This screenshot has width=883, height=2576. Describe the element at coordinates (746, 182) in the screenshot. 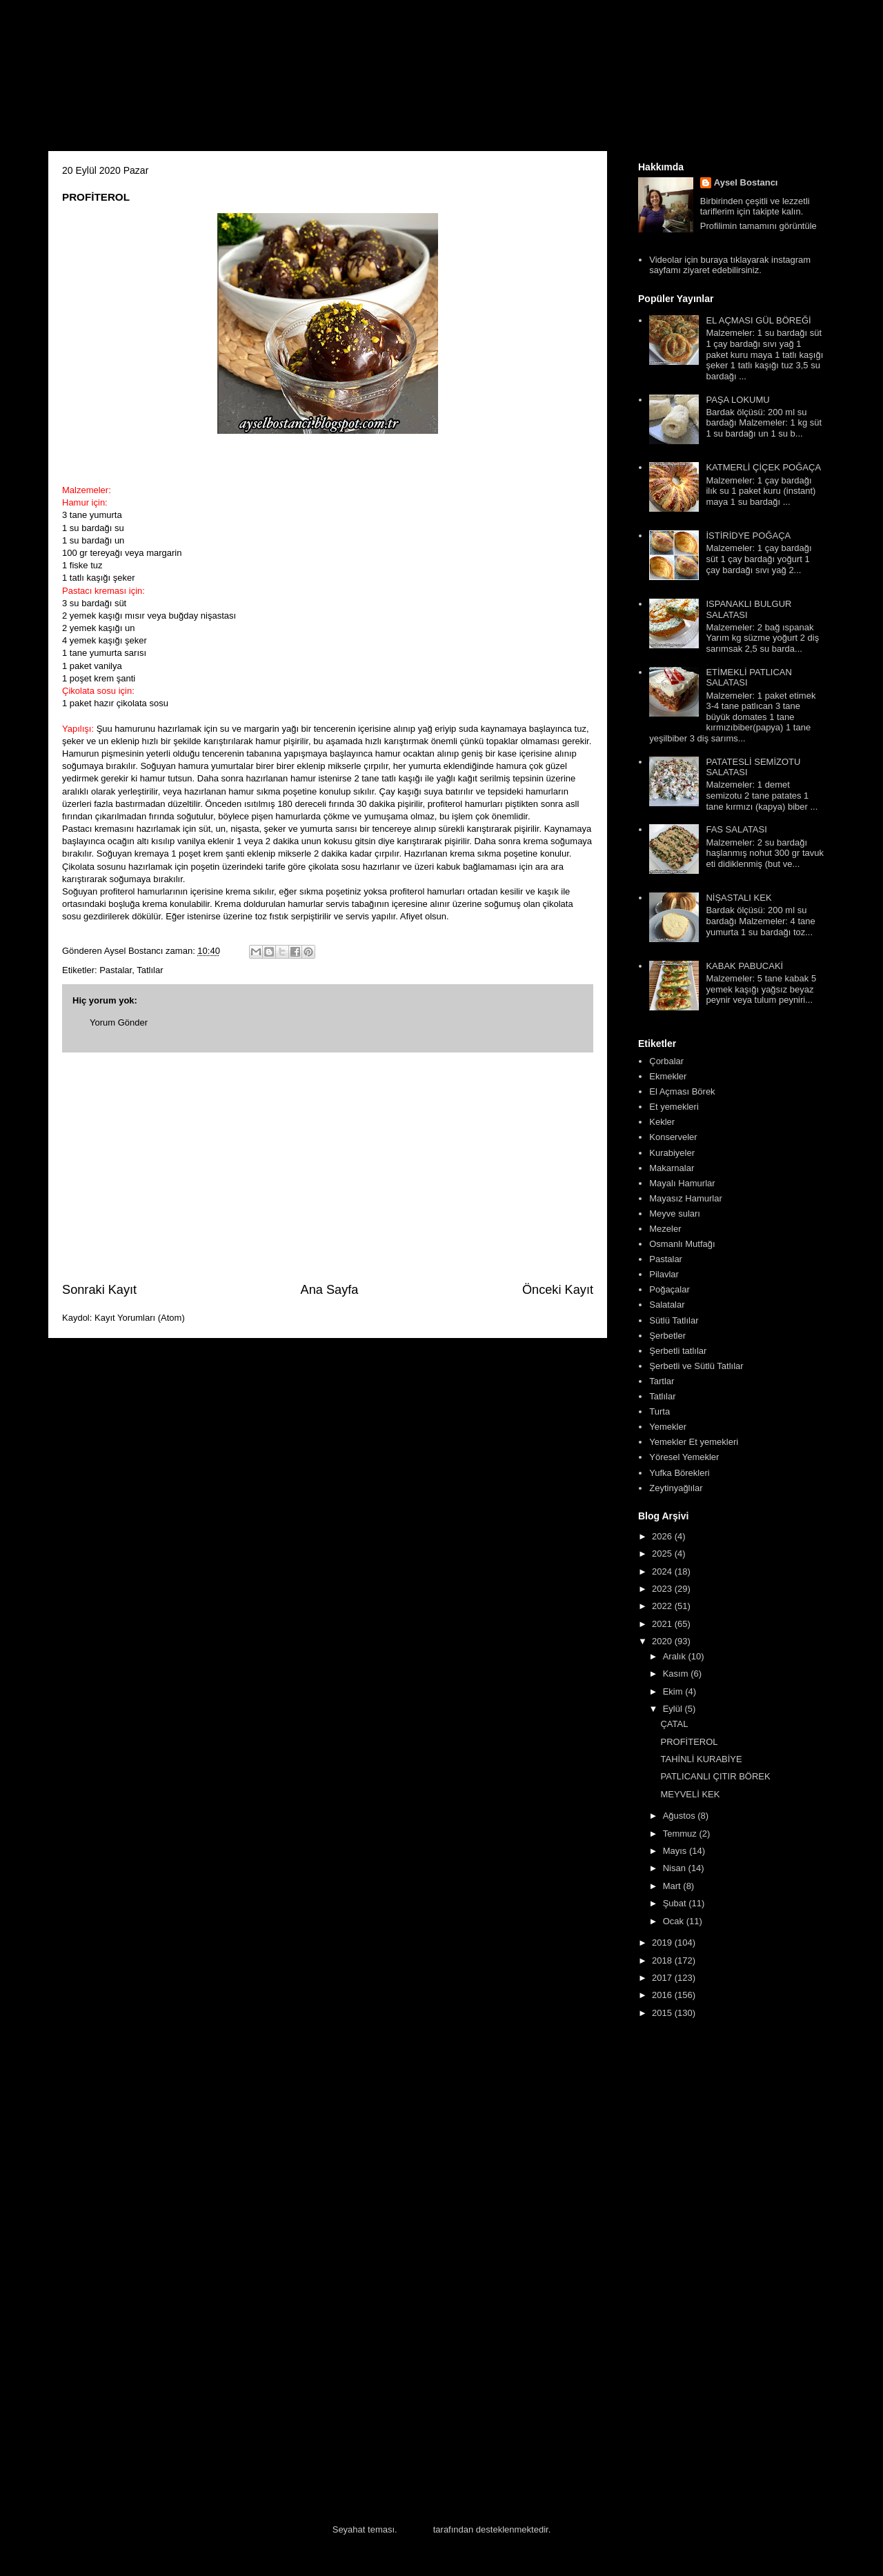

I see `Aysel Bostancı` at that location.